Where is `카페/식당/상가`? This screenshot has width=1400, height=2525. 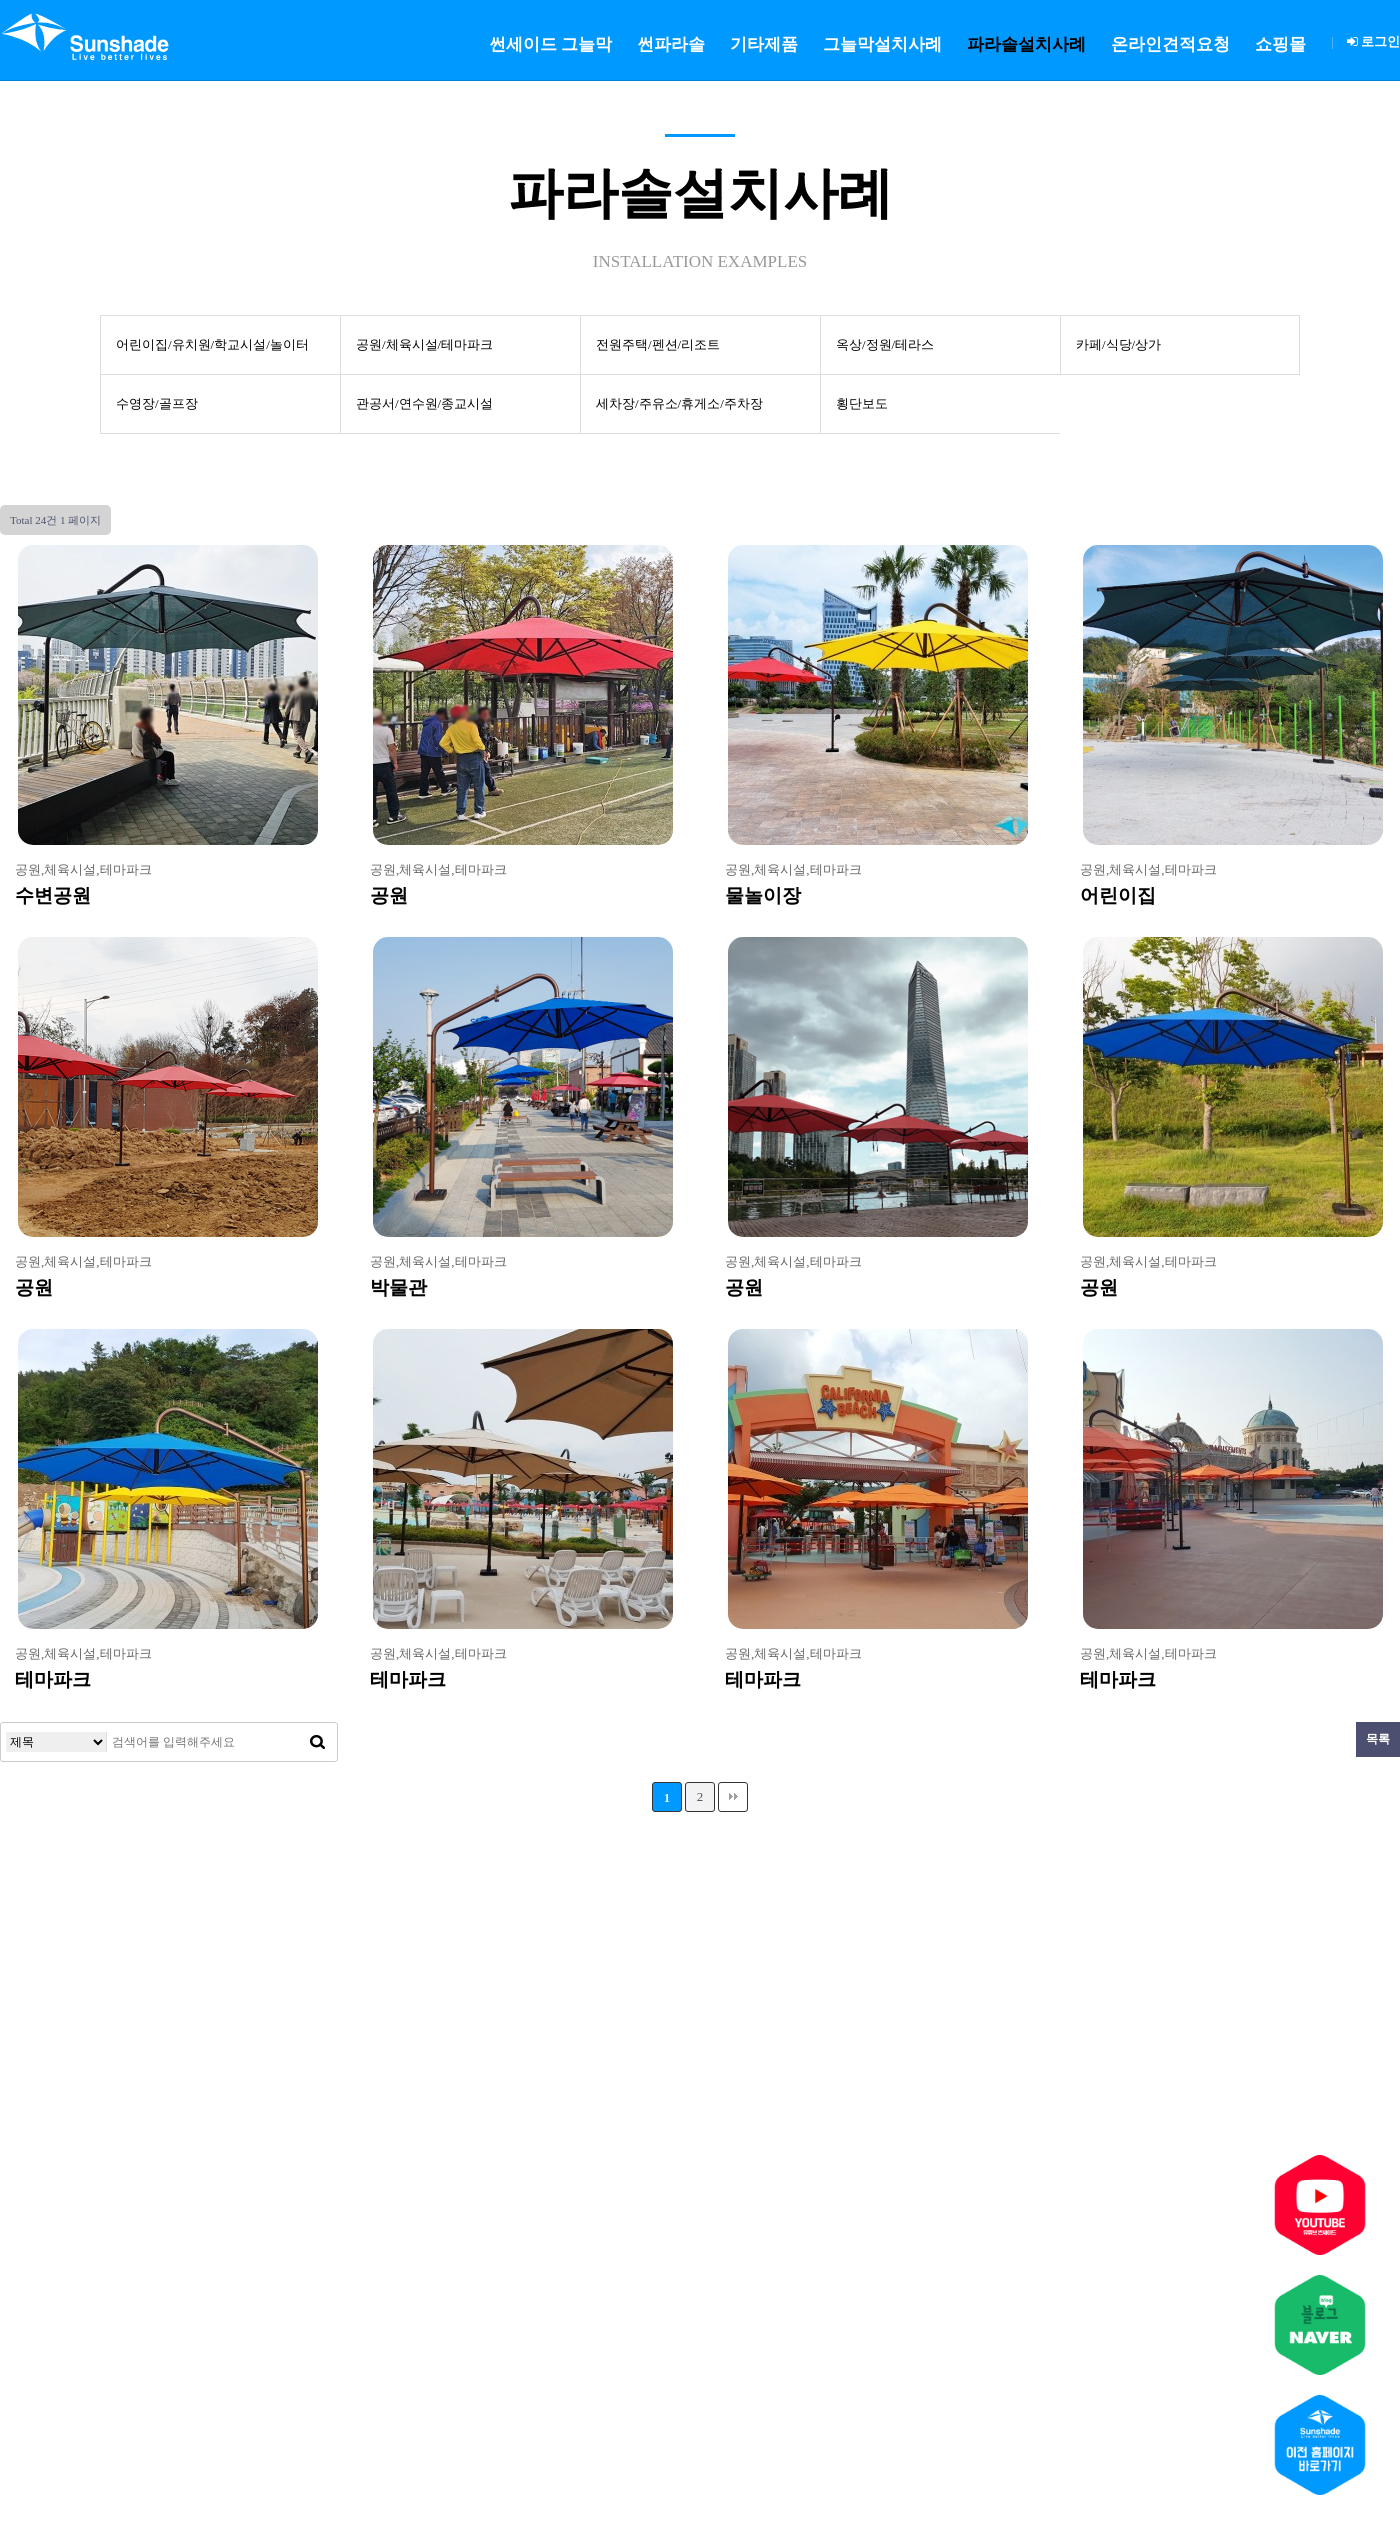
카페/식당/상가 is located at coordinates (1118, 344).